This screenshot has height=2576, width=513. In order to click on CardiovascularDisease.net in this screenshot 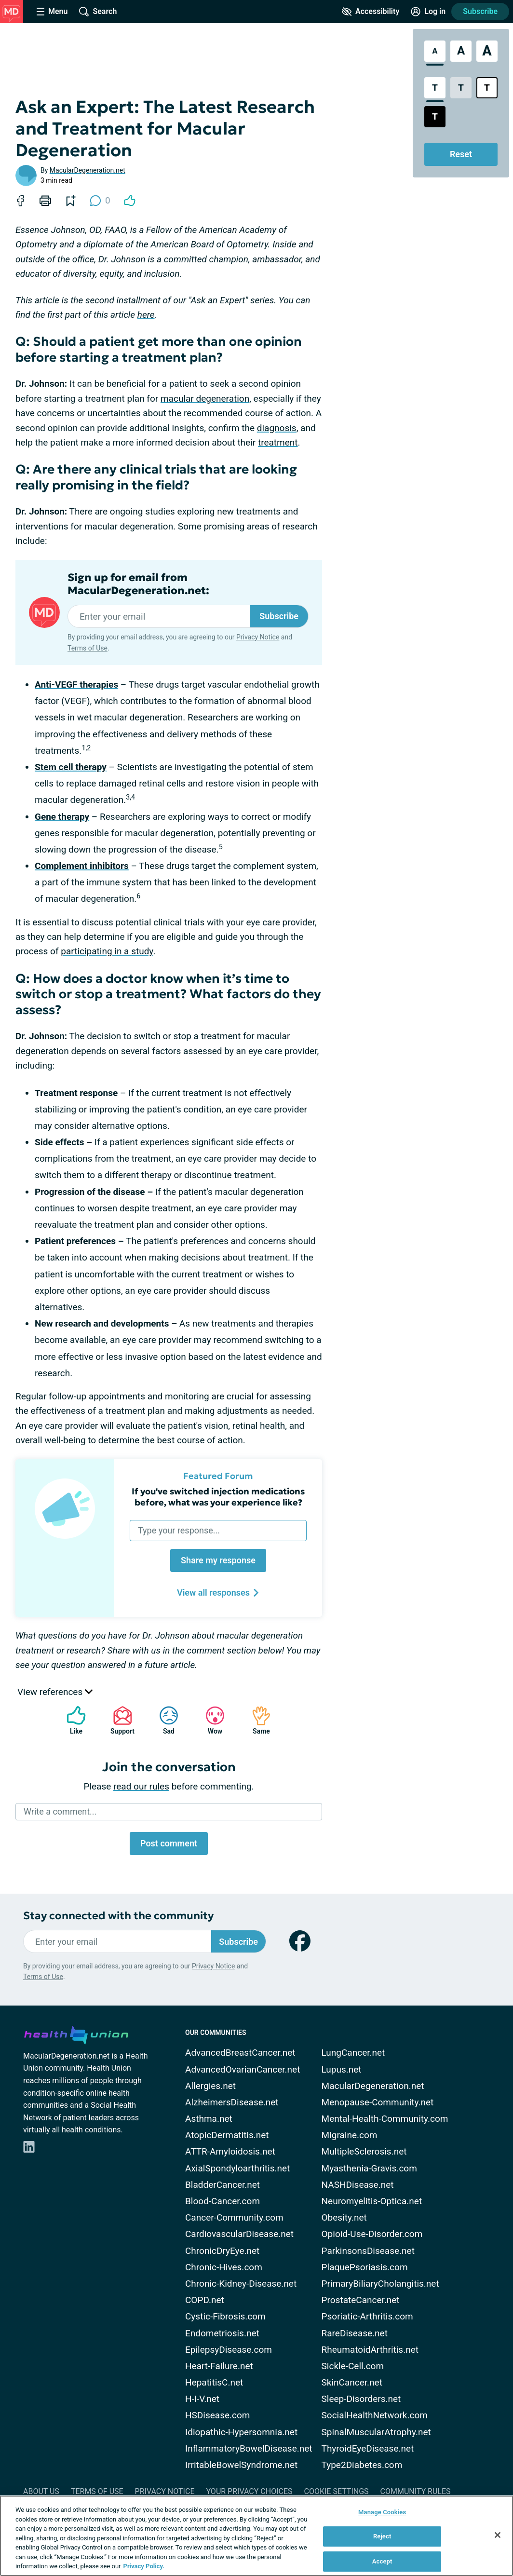, I will do `click(239, 2233)`.